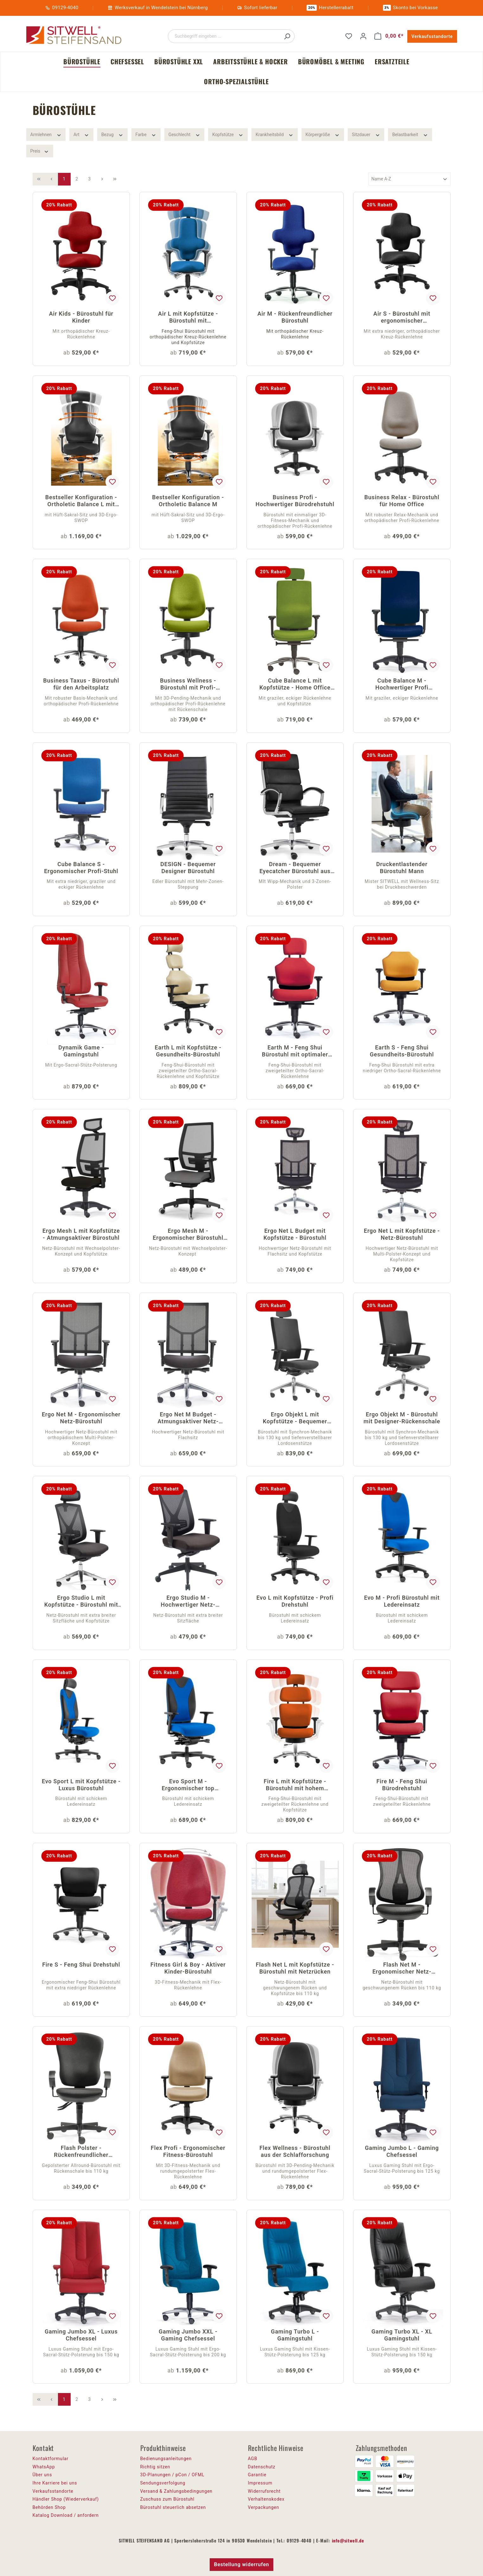 The height and width of the screenshot is (2576, 483). Describe the element at coordinates (188, 1968) in the screenshot. I see `Fitness Girl & Boy - Aktiver Kinder-Bürostuhl` at that location.